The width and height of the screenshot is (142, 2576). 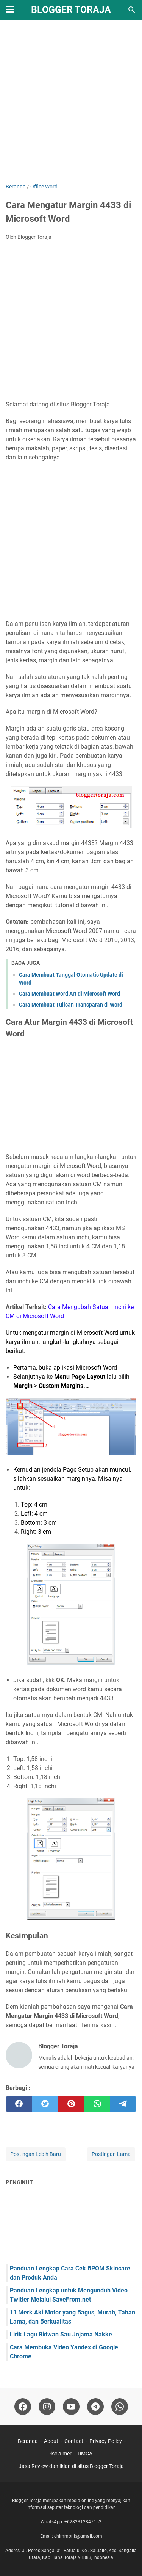 What do you see at coordinates (45, 2104) in the screenshot?
I see `[twitter]` at bounding box center [45, 2104].